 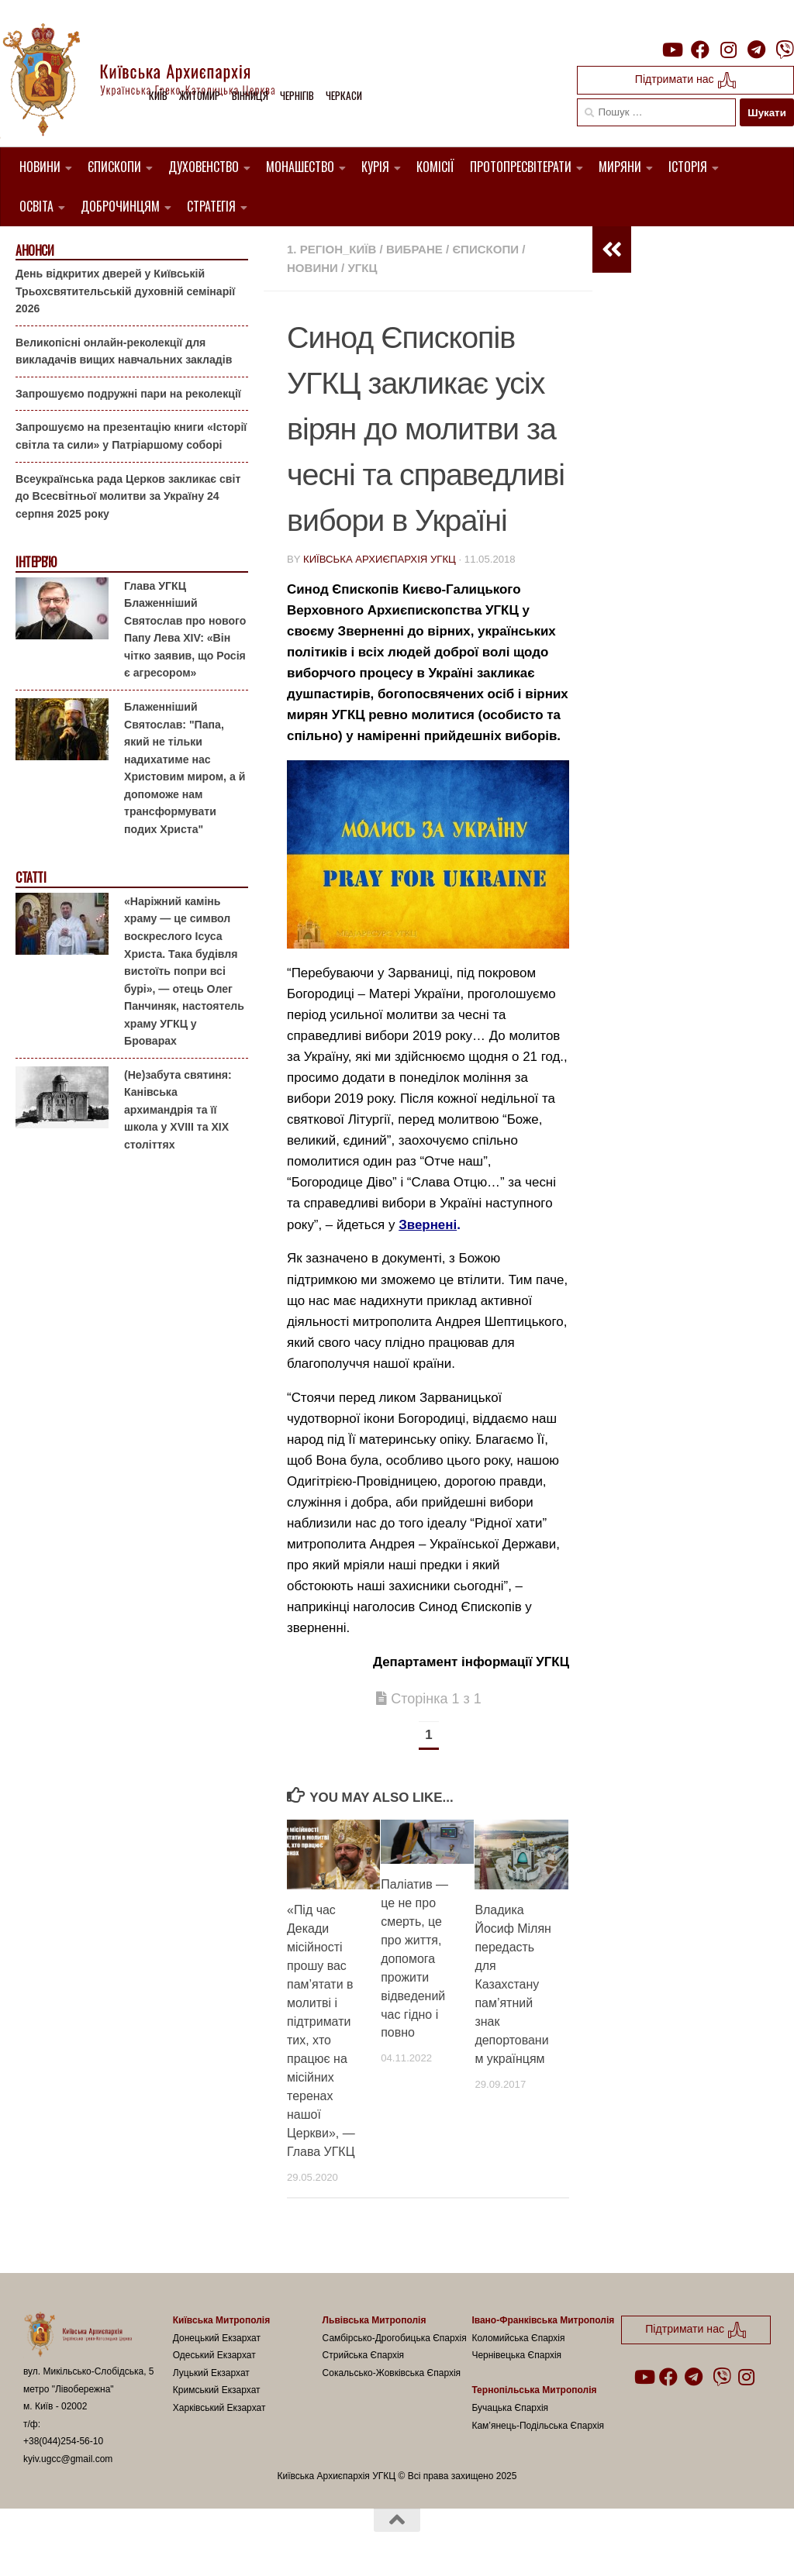 I want to click on Комісії, so click(x=435, y=166).